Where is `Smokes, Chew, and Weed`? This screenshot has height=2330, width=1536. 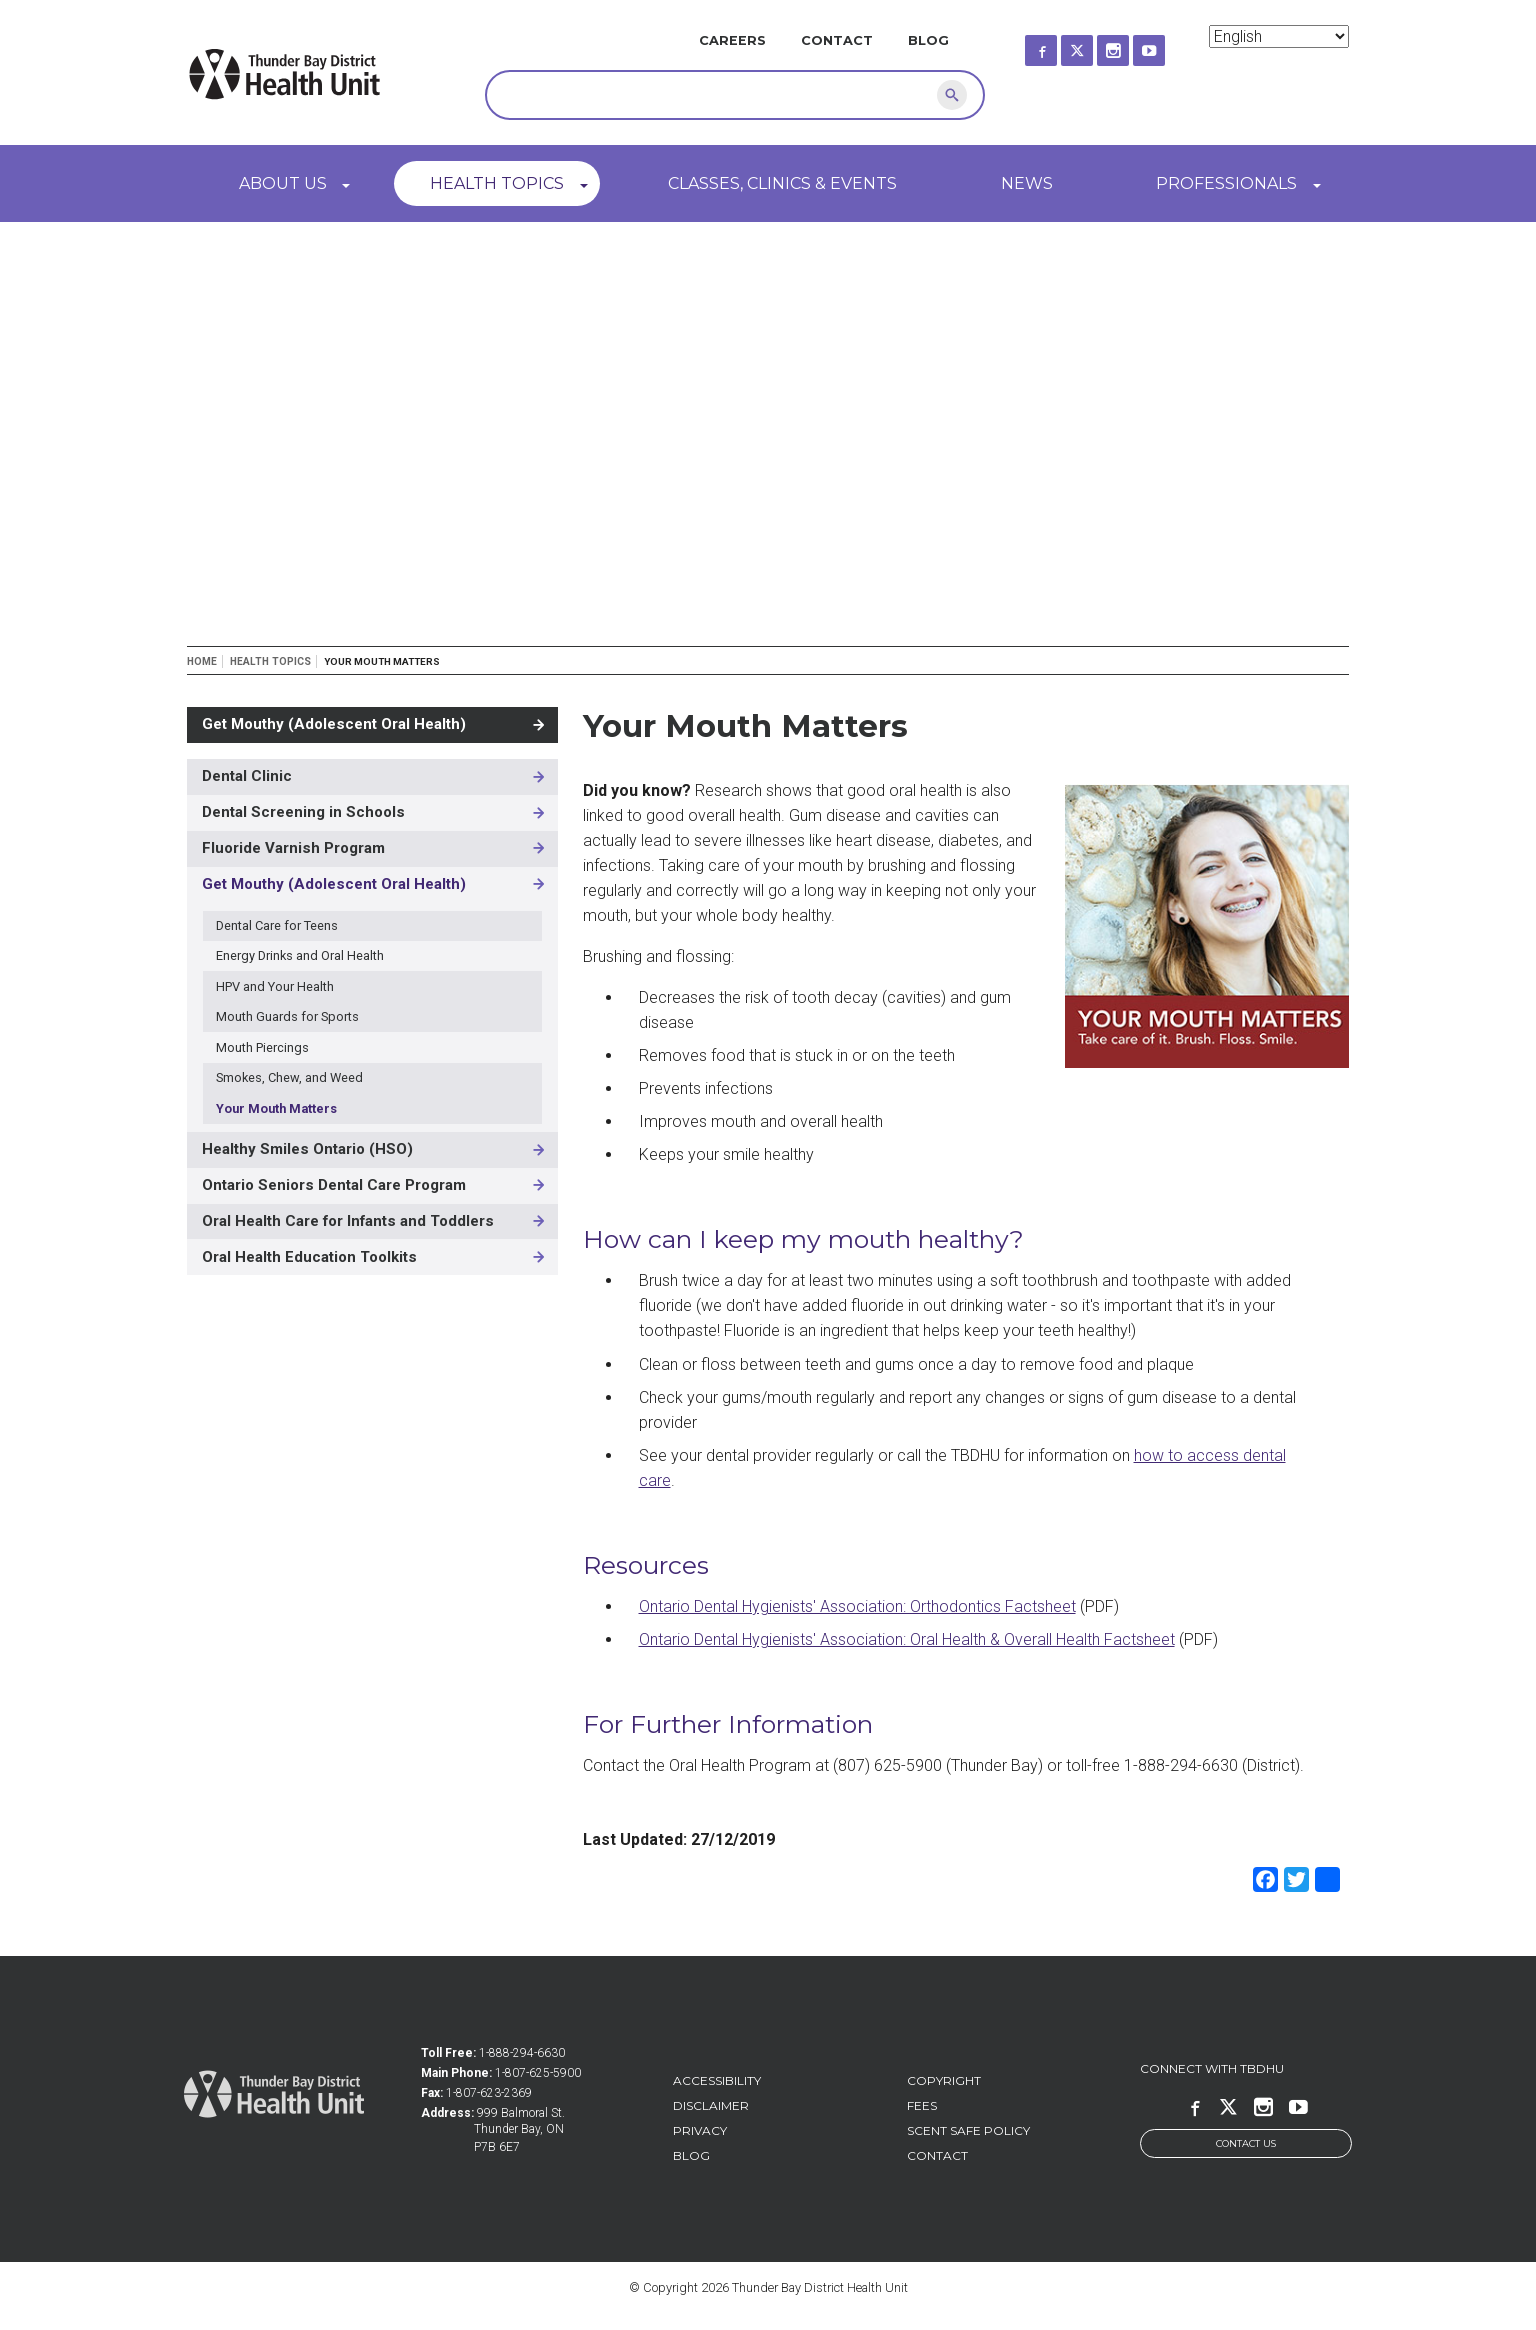
Smokes, Chew, and Weed is located at coordinates (289, 1077).